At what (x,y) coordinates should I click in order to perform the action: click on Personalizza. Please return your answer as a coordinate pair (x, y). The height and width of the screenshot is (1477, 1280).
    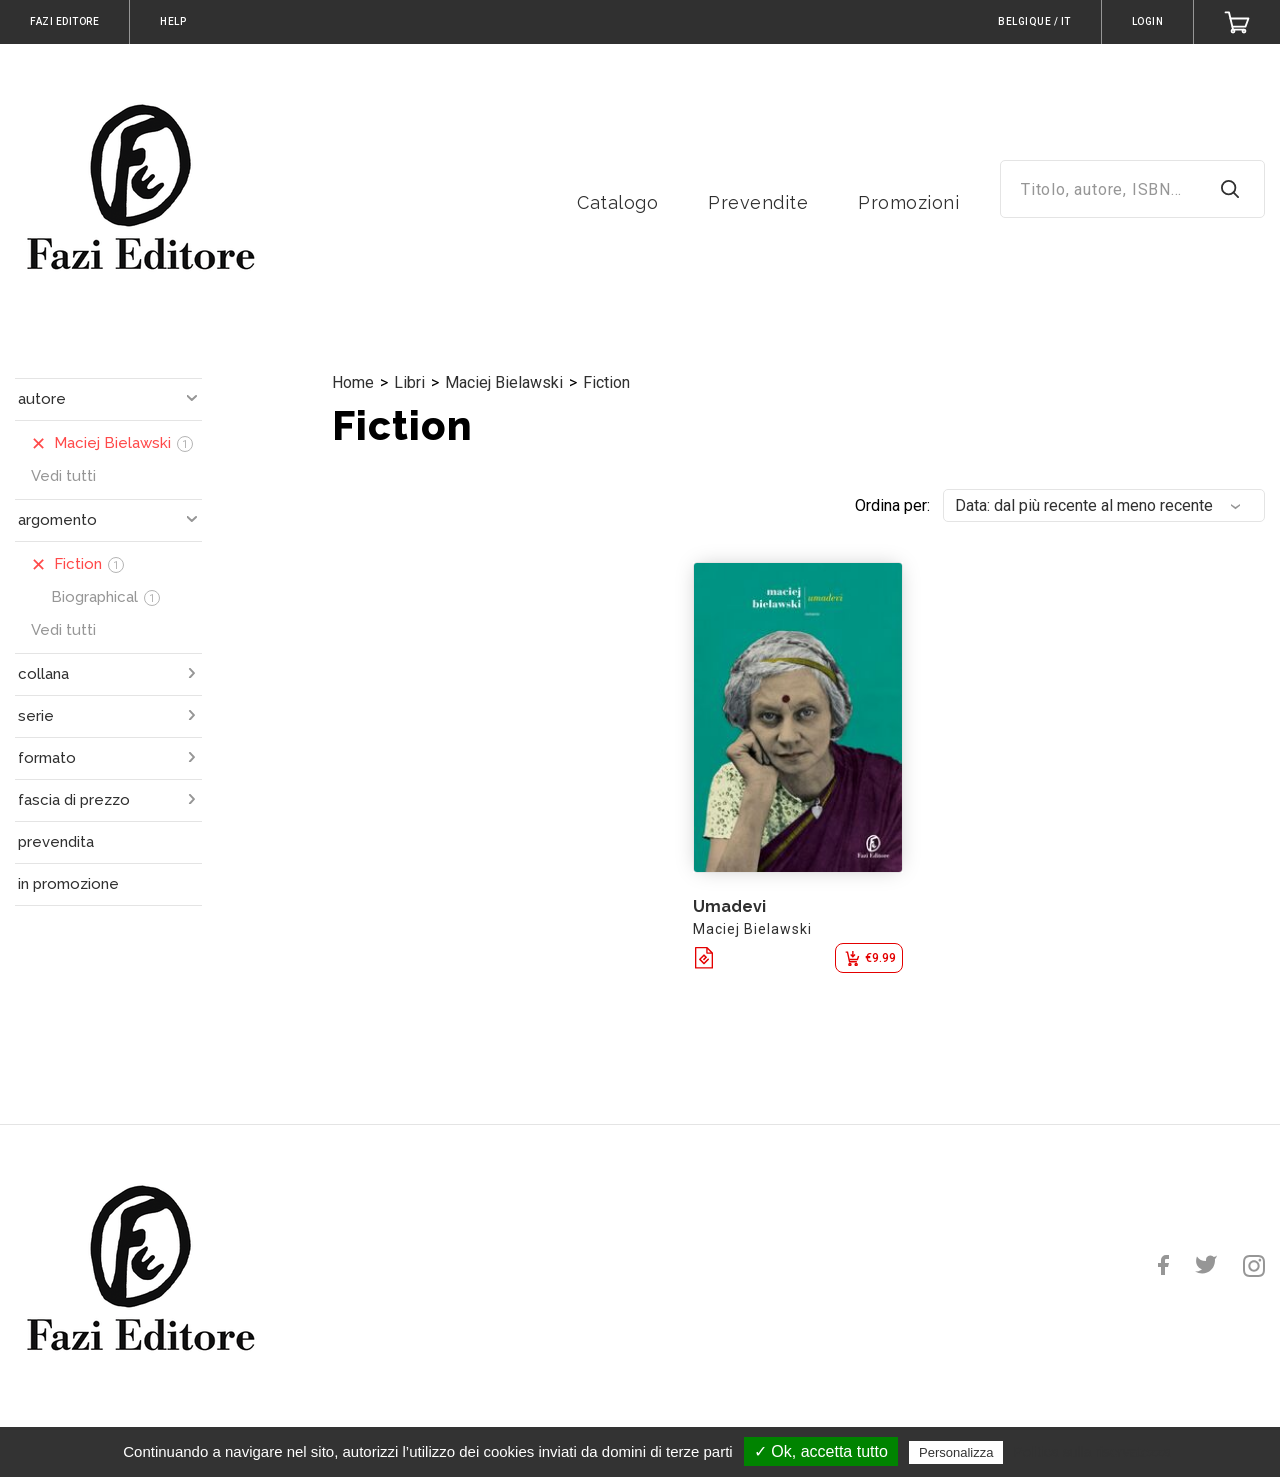
    Looking at the image, I should click on (956, 1452).